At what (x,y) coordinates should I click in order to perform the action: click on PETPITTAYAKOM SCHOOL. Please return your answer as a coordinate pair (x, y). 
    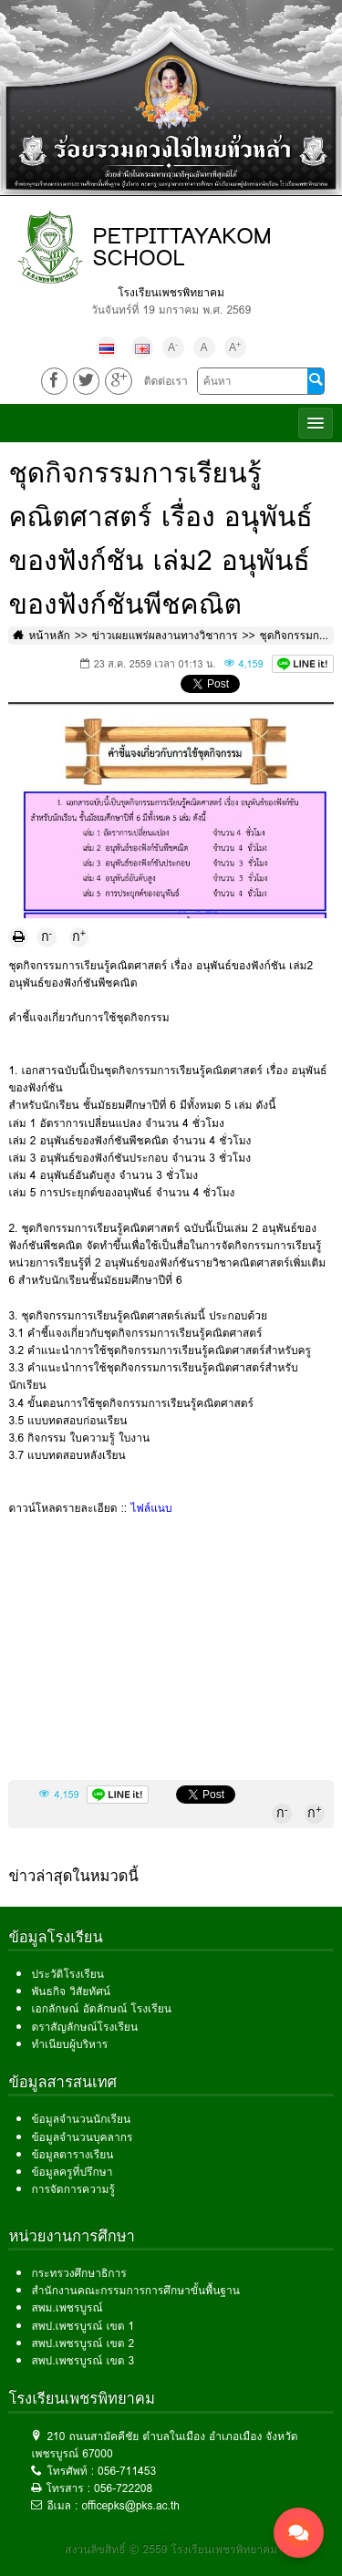
    Looking at the image, I should click on (181, 246).